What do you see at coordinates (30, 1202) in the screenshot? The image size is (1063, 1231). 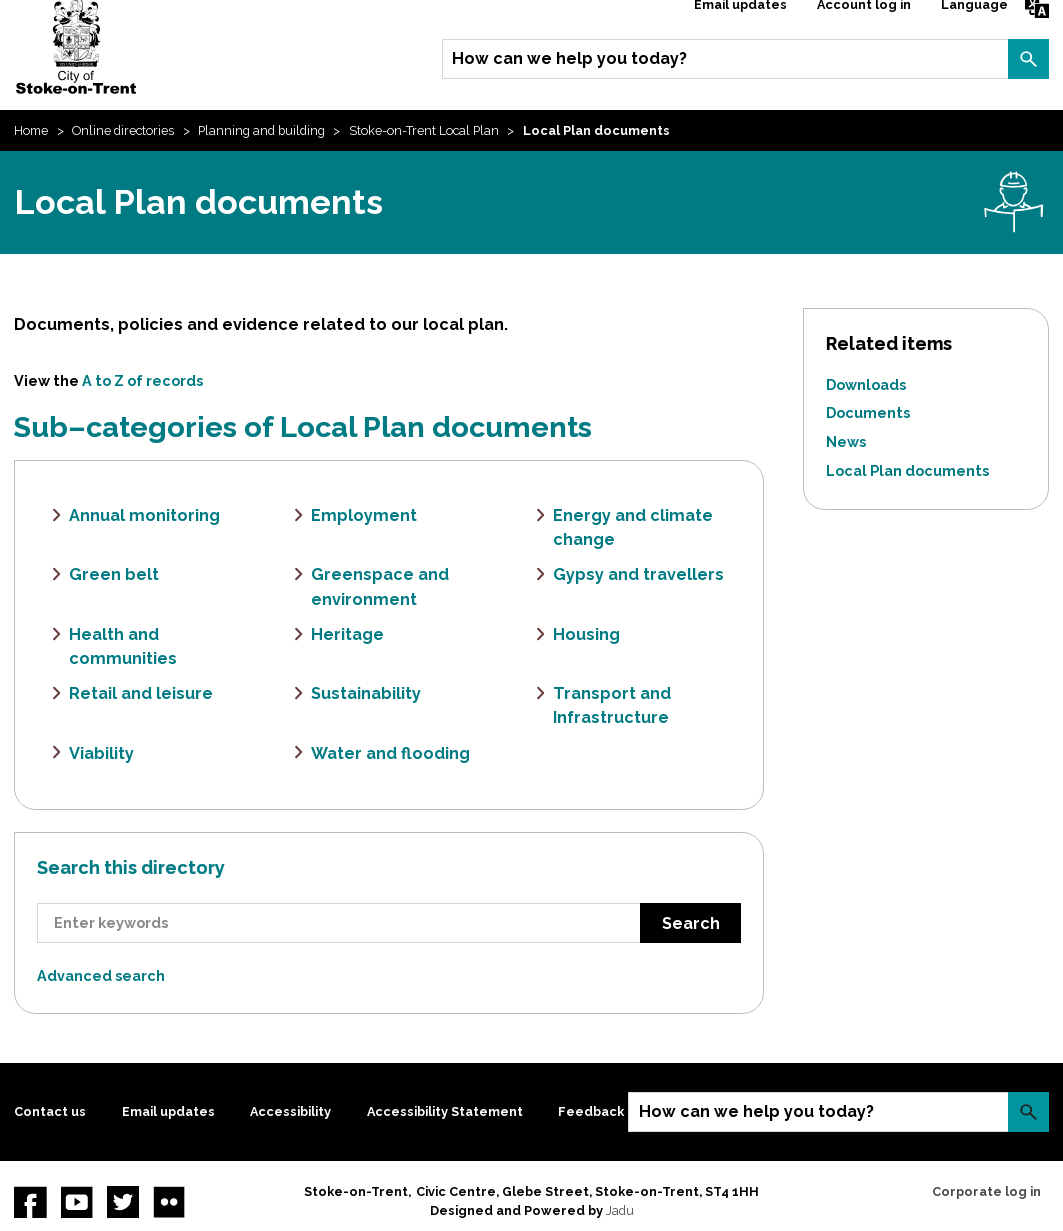 I see `Facebook` at bounding box center [30, 1202].